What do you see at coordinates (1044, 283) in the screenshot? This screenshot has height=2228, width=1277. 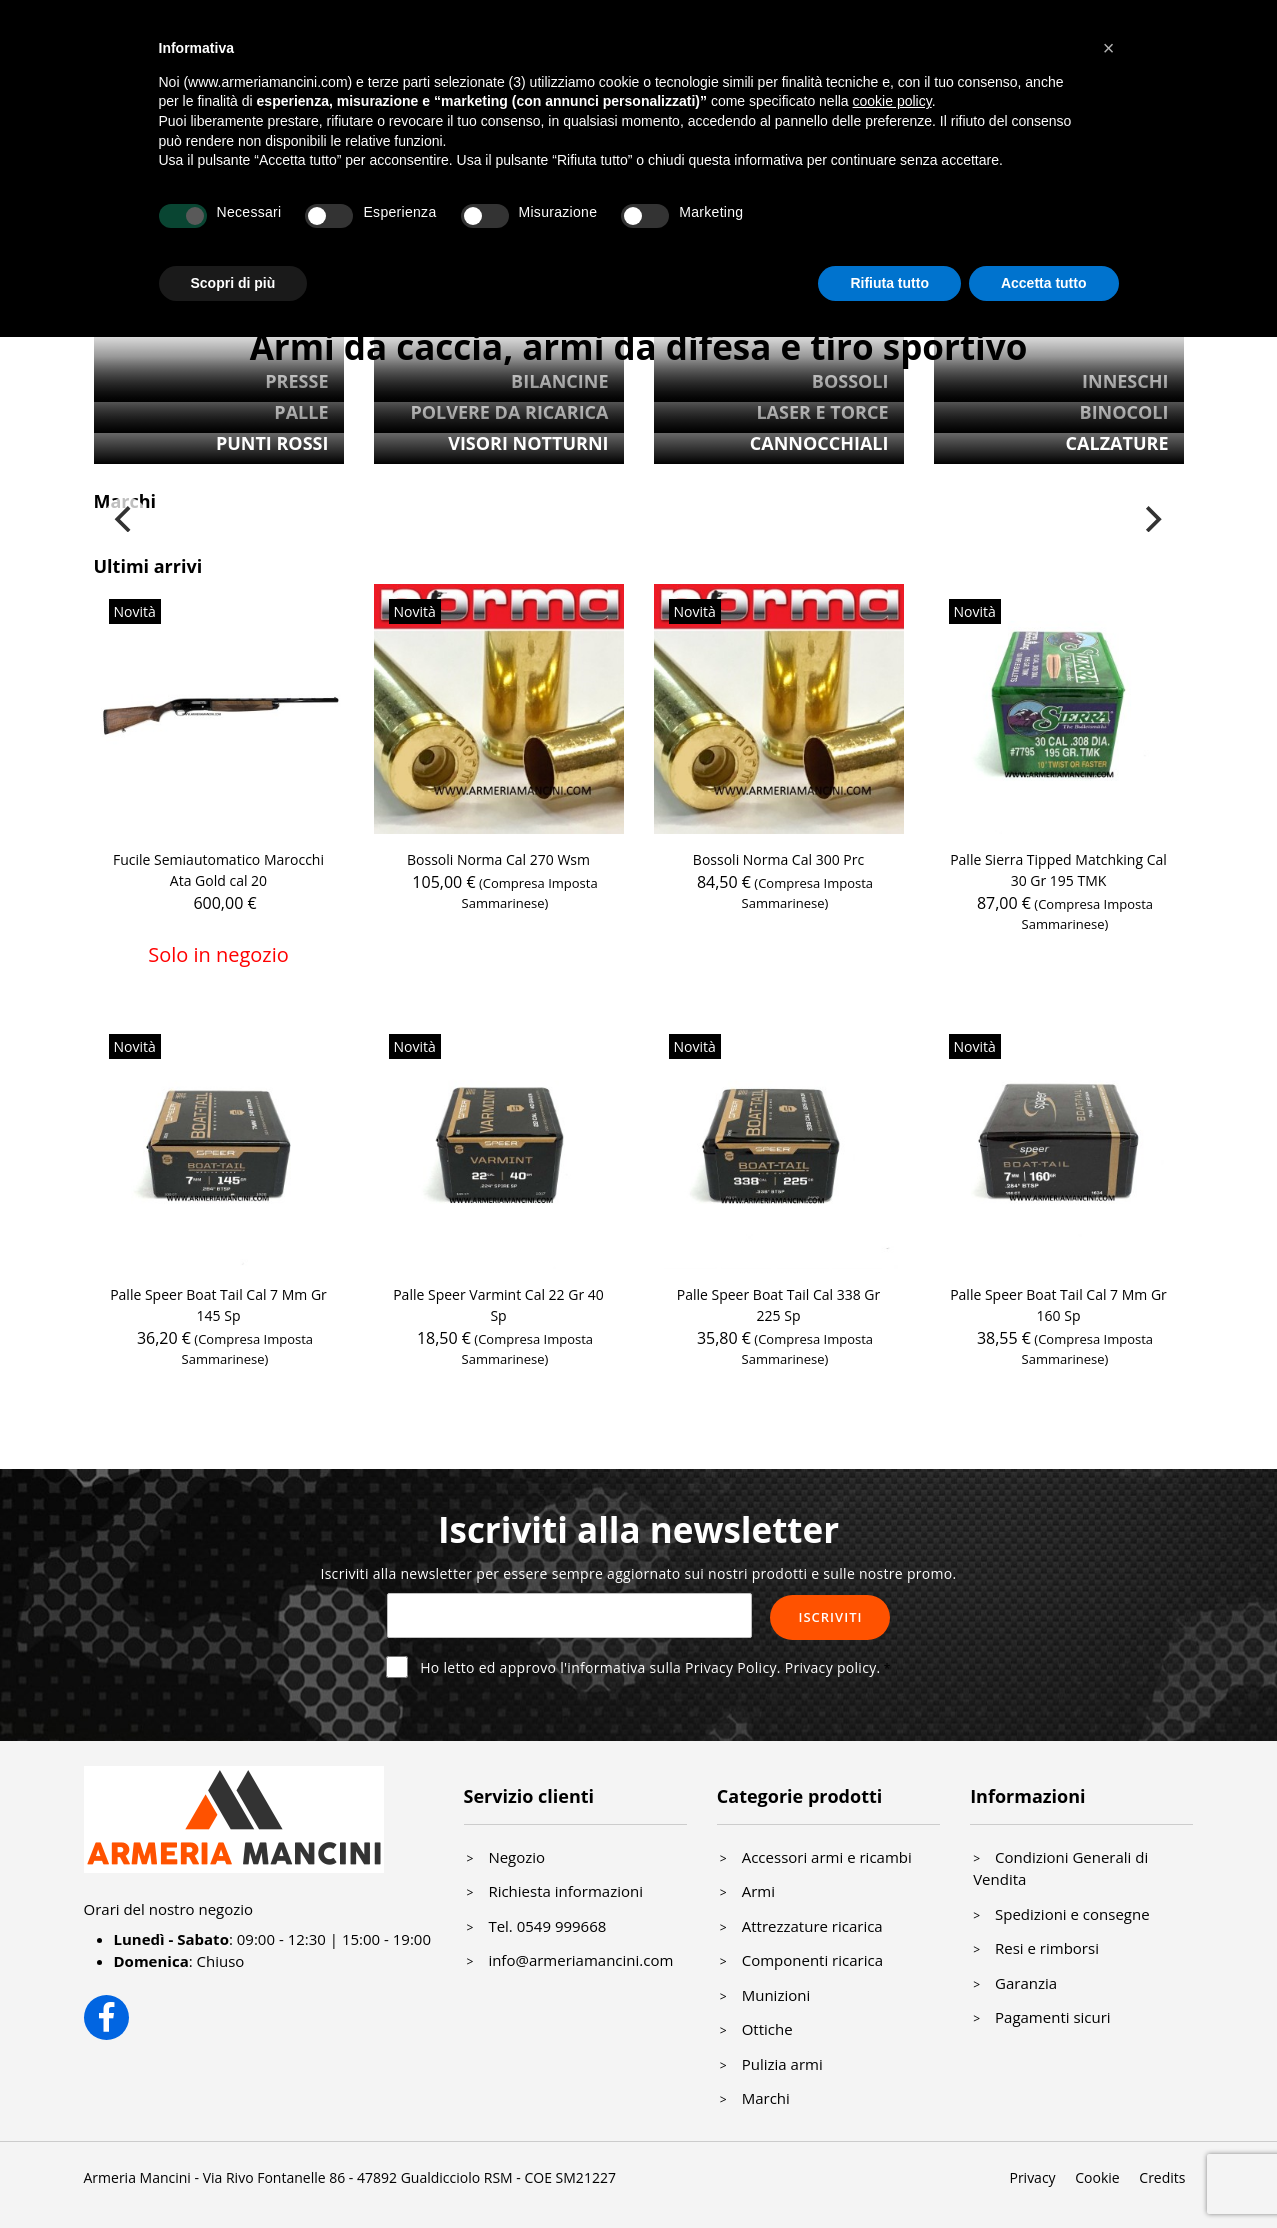 I see `Accetta tutto [button]` at bounding box center [1044, 283].